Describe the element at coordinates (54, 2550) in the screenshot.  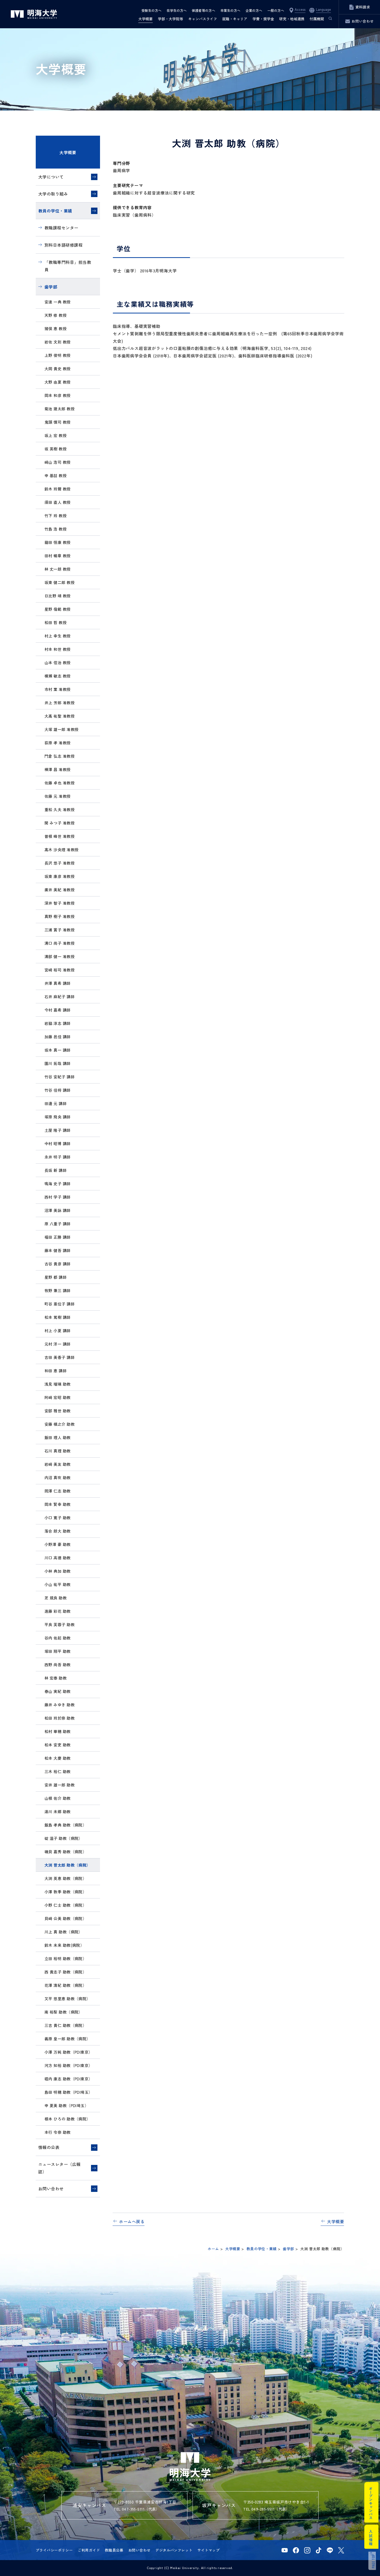
I see `プライバシーポリシー` at that location.